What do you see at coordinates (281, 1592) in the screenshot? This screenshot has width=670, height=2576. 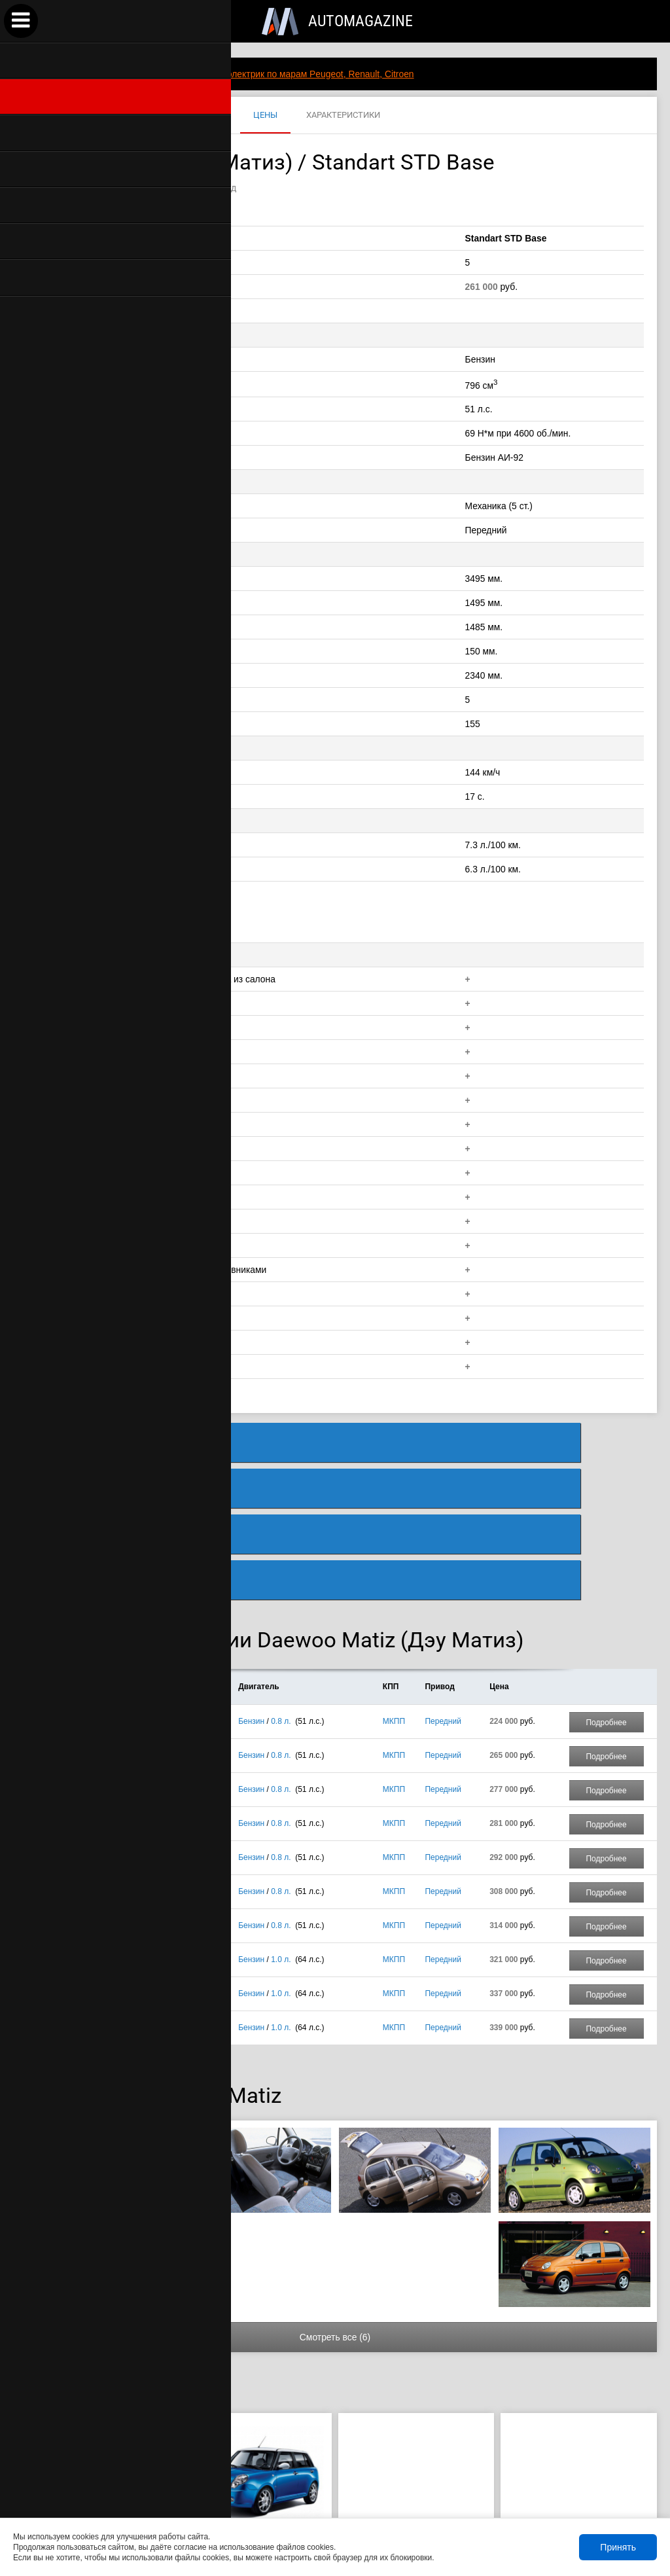 I see `0.8 л.` at bounding box center [281, 1592].